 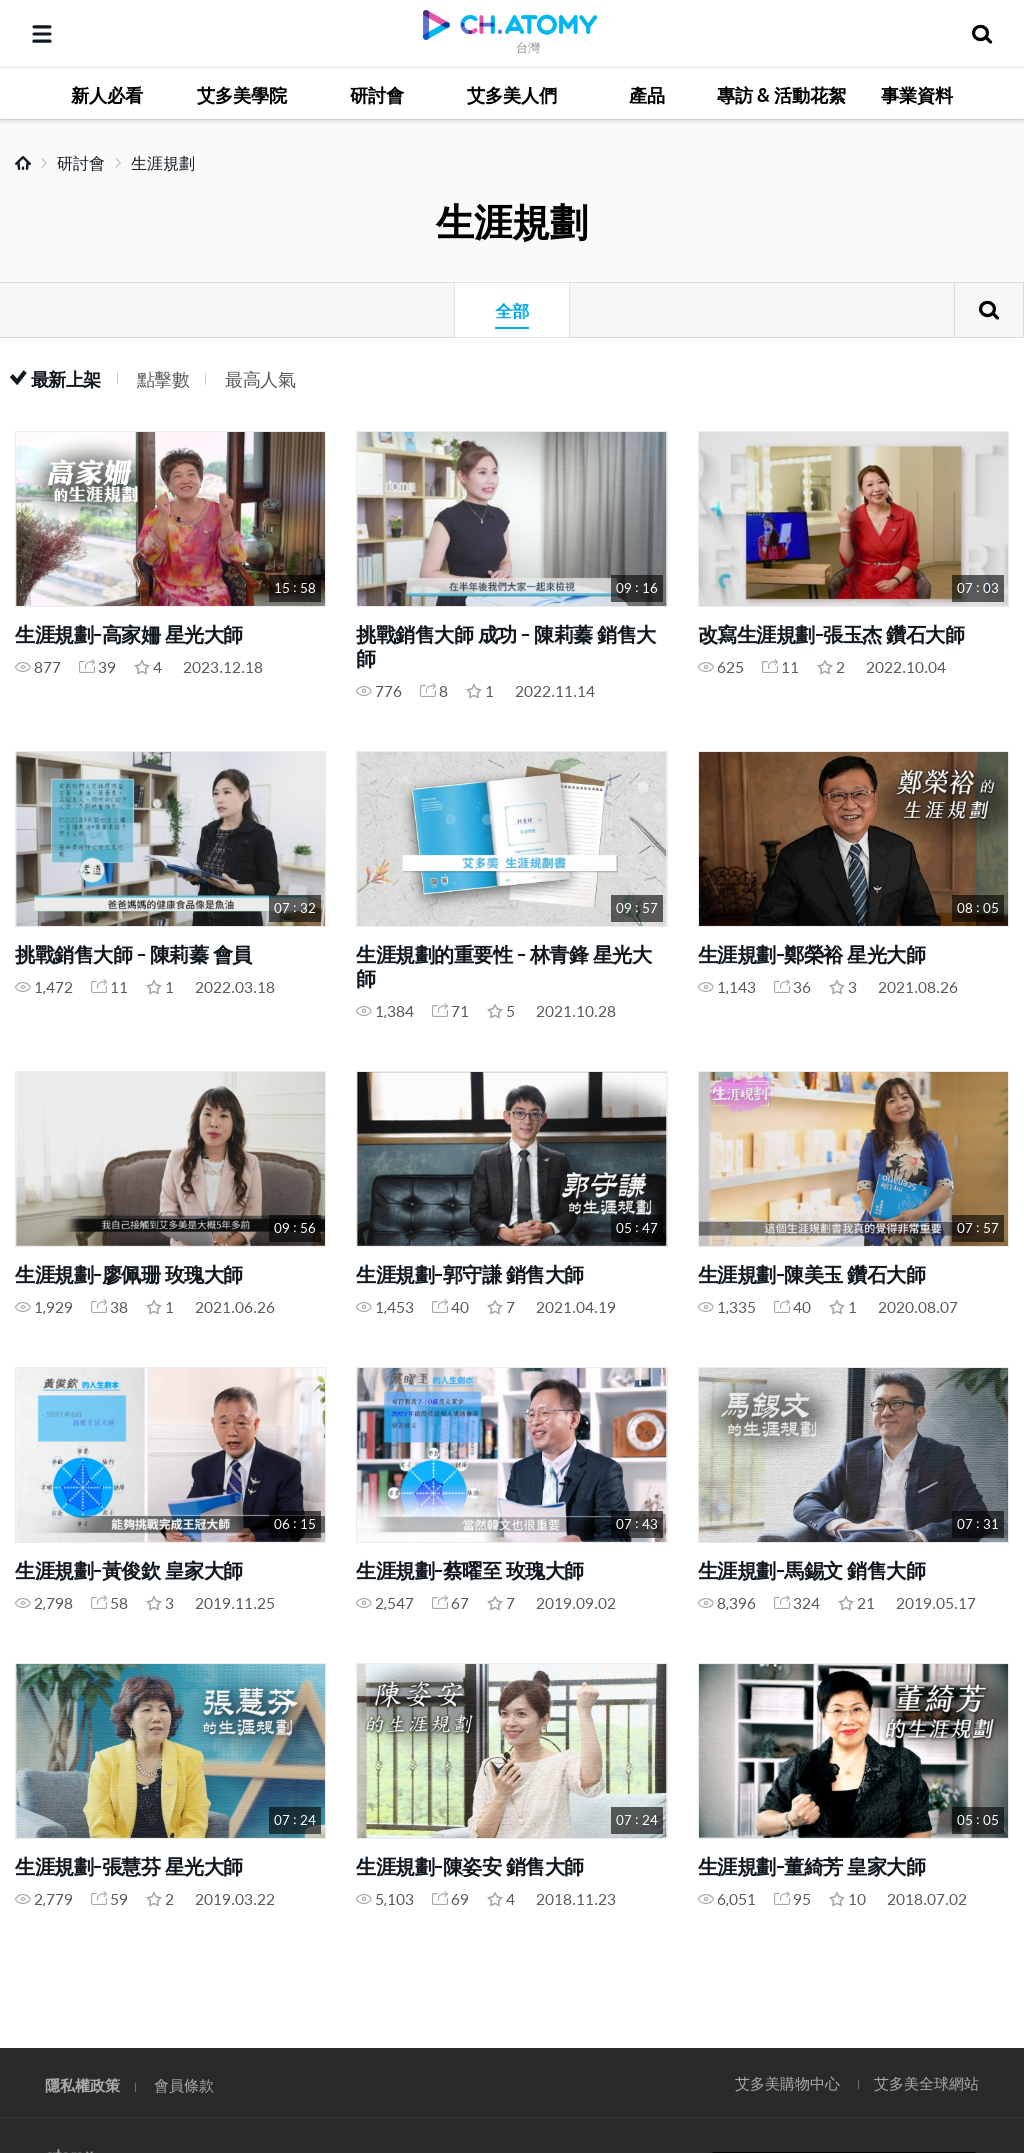 What do you see at coordinates (926, 2082) in the screenshot?
I see `艾多美全球網站` at bounding box center [926, 2082].